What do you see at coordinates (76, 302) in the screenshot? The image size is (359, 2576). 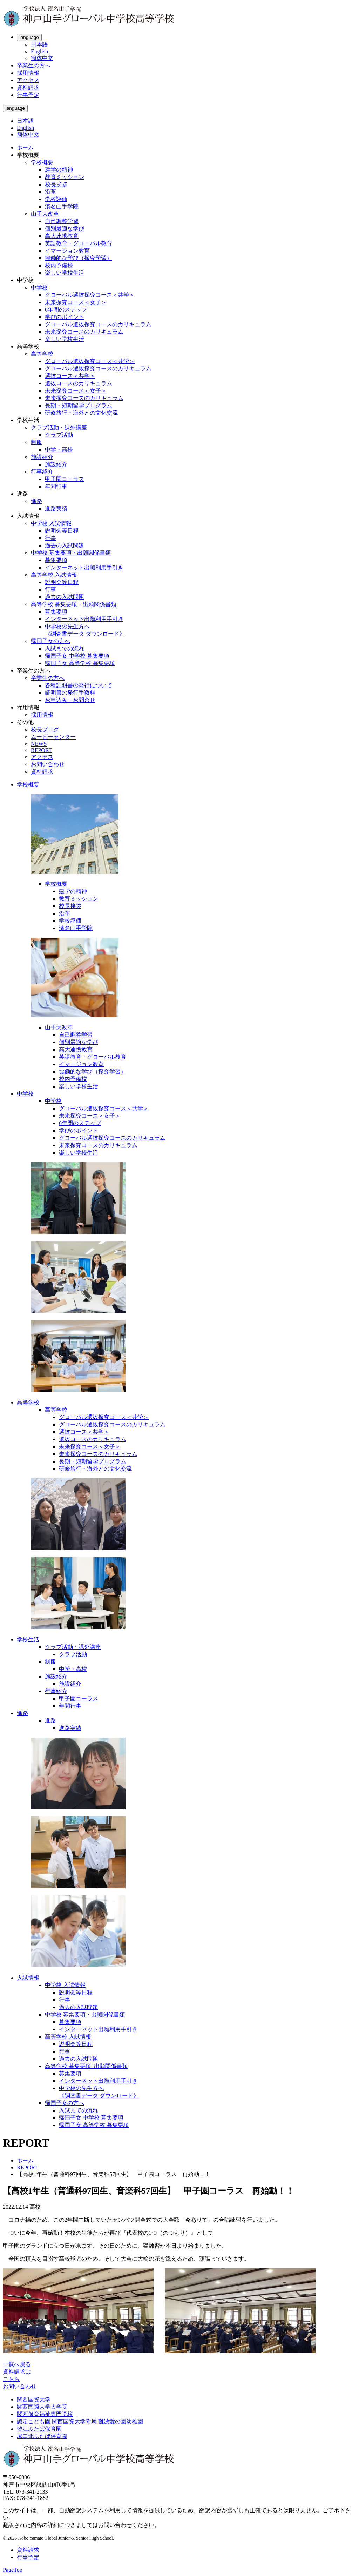 I see `未来探究コース＜女子＞` at bounding box center [76, 302].